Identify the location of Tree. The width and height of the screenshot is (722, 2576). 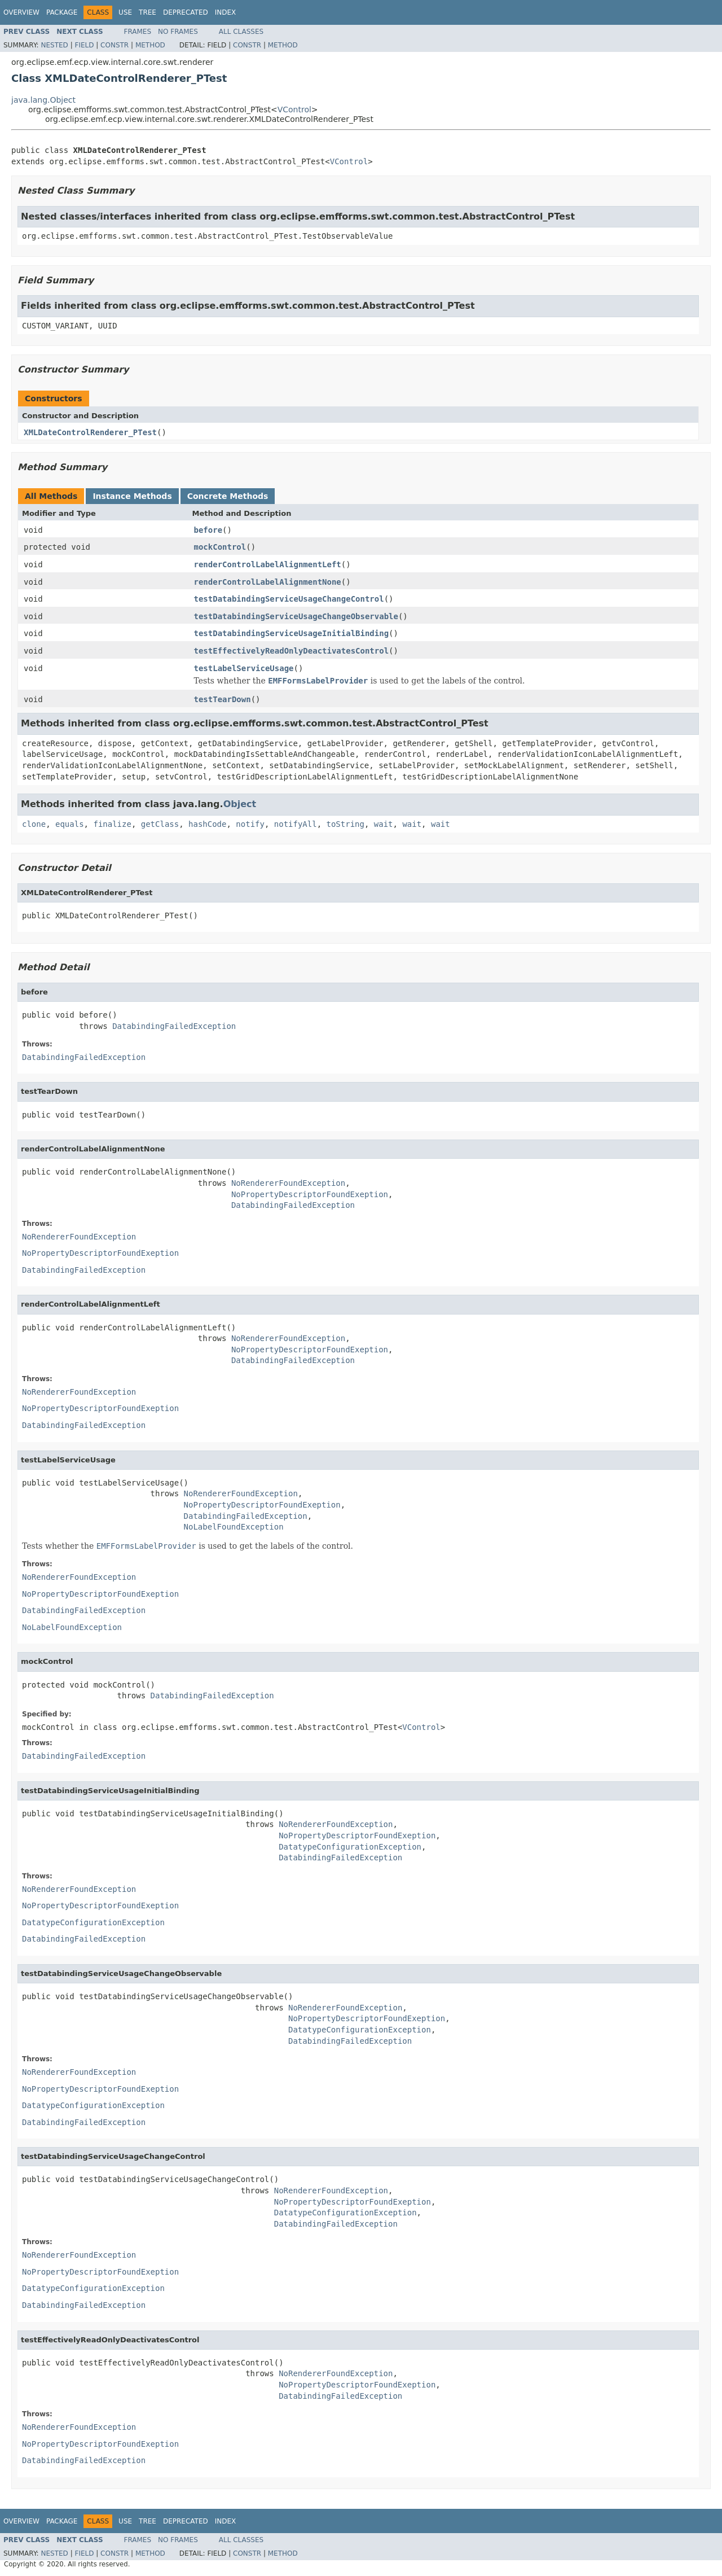
(147, 12).